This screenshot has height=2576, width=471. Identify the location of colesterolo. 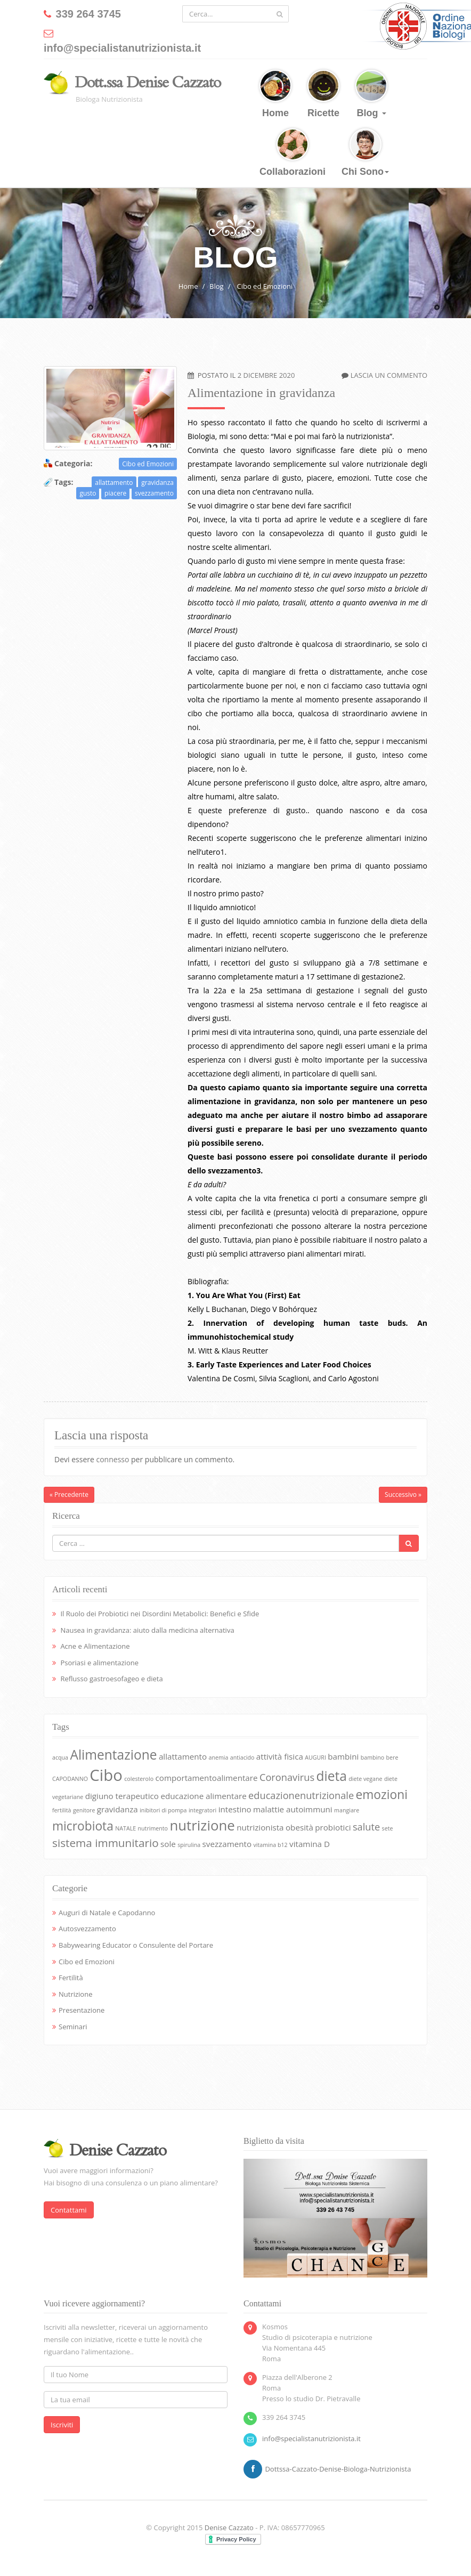
(138, 1779).